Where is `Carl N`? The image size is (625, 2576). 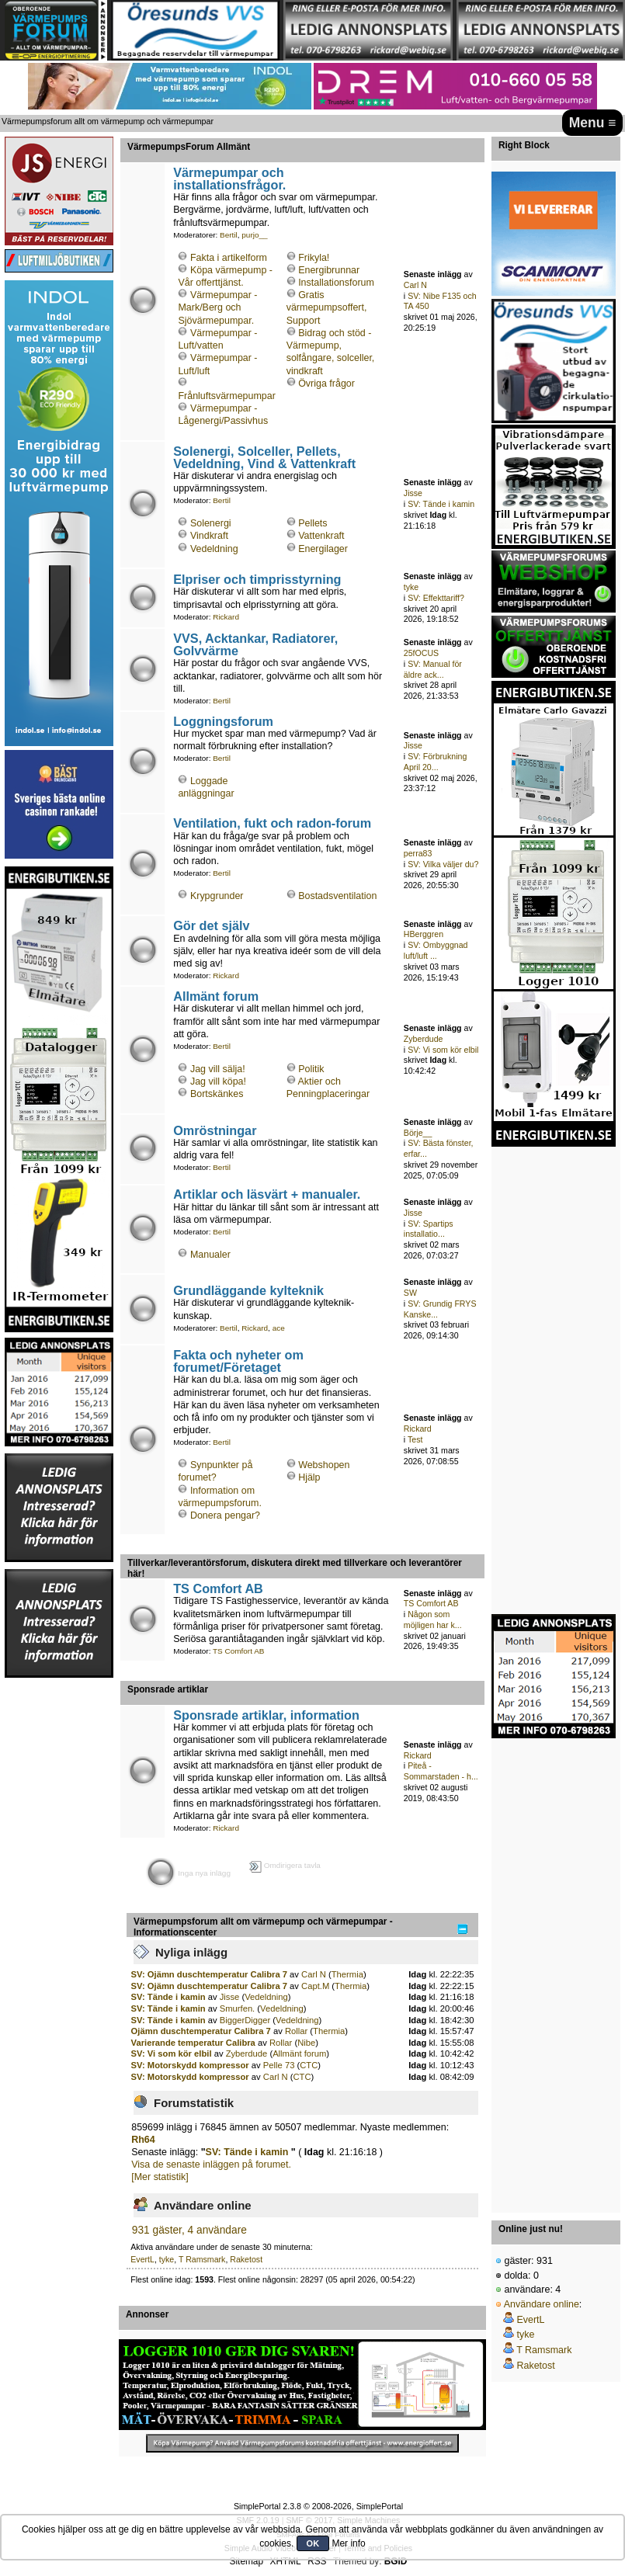
Carl N is located at coordinates (415, 285).